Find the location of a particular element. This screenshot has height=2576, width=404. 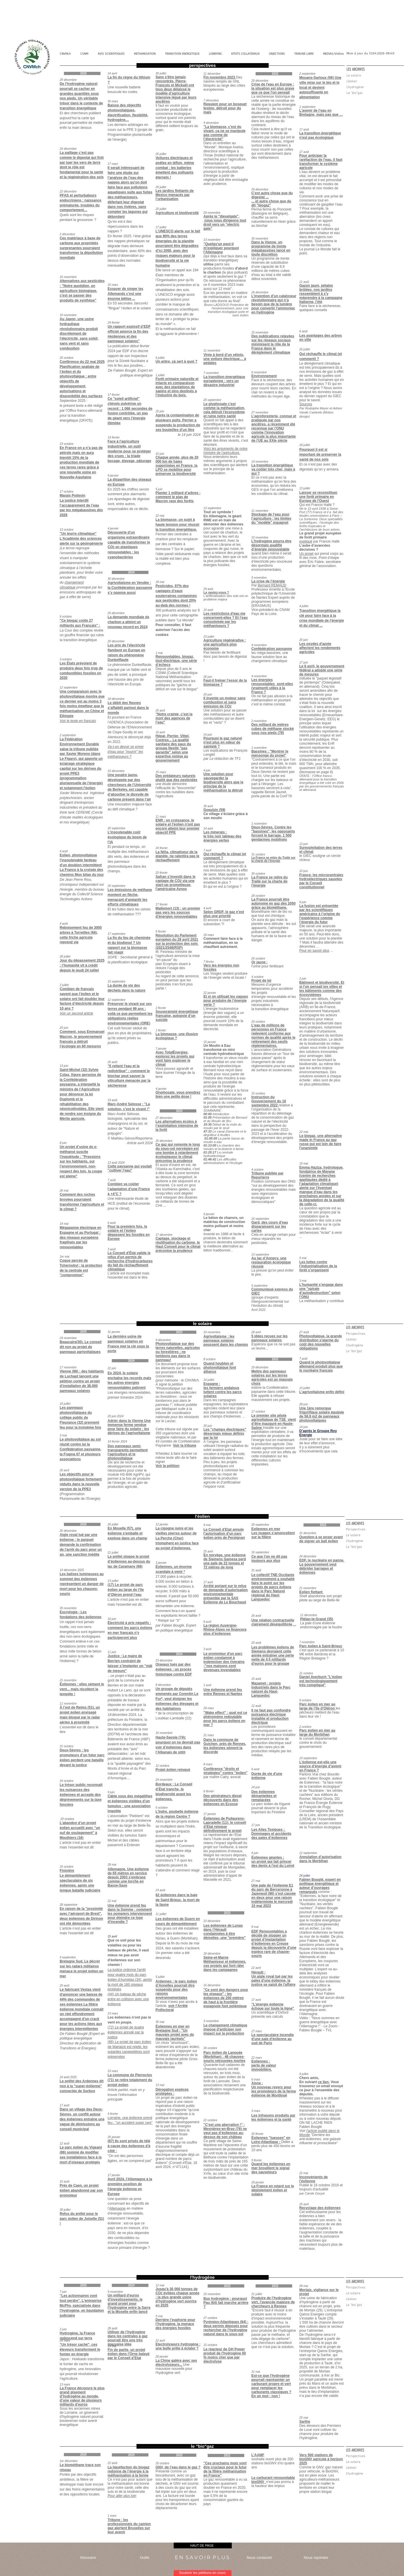

Un projet is located at coordinates (306, 554).